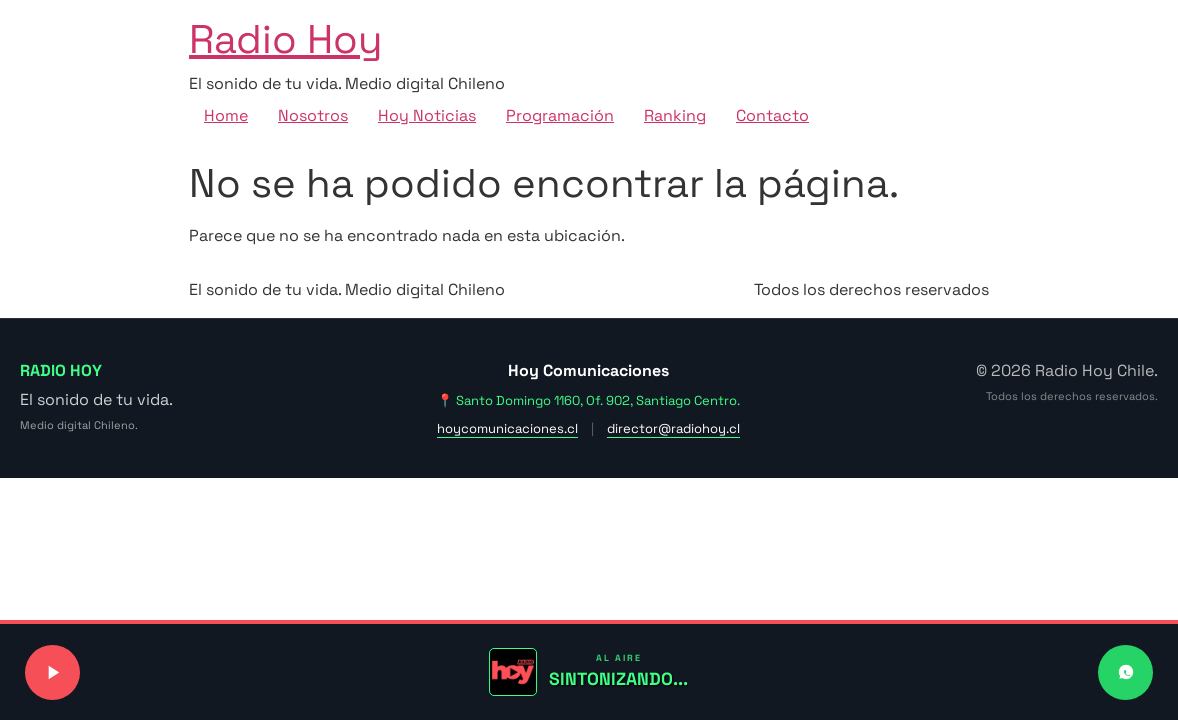 This screenshot has width=1178, height=720. I want to click on [Reproducir o pausar señal de radio], so click(52, 672).